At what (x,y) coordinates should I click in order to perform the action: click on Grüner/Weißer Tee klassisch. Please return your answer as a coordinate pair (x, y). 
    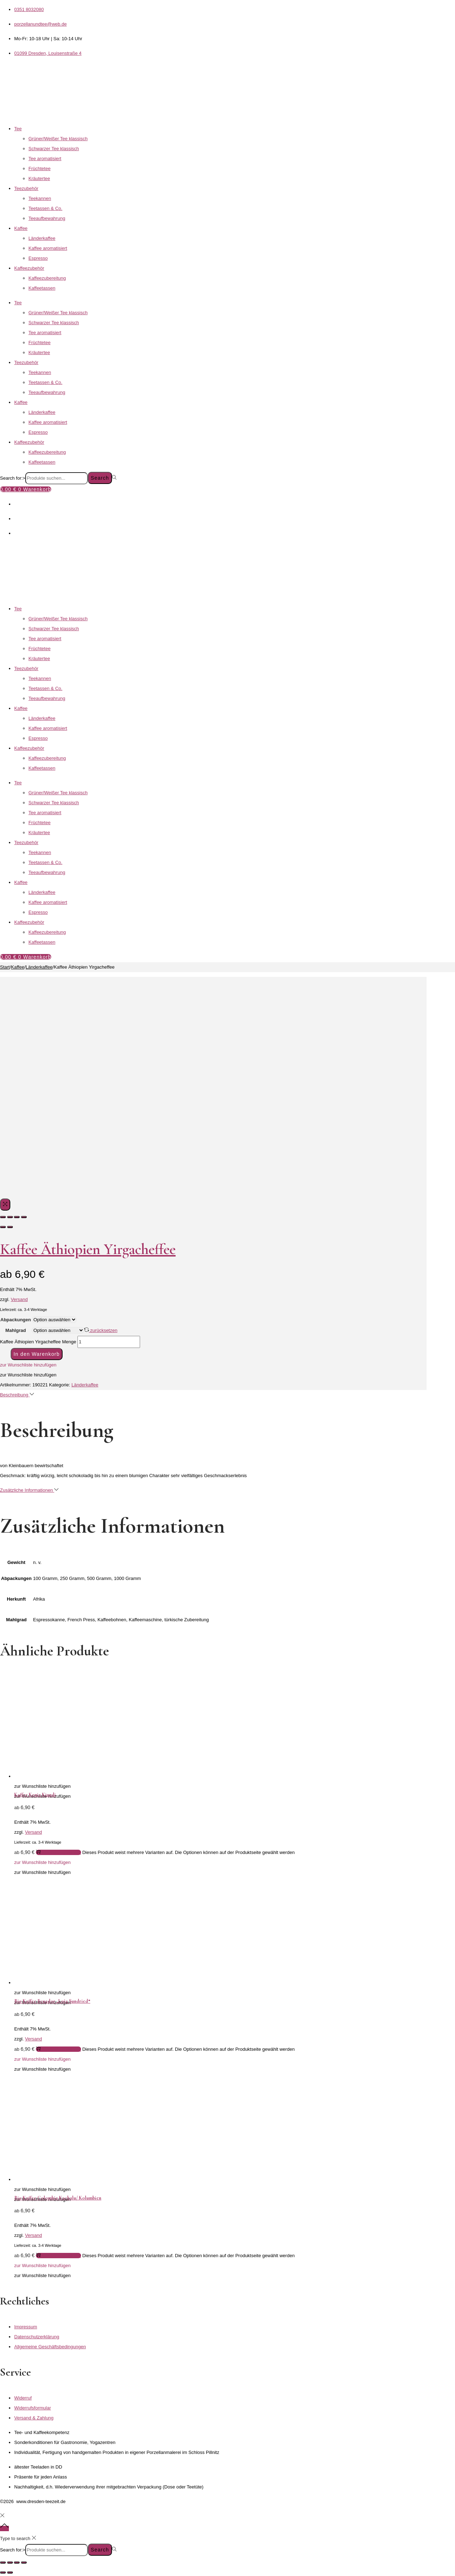
    Looking at the image, I should click on (57, 138).